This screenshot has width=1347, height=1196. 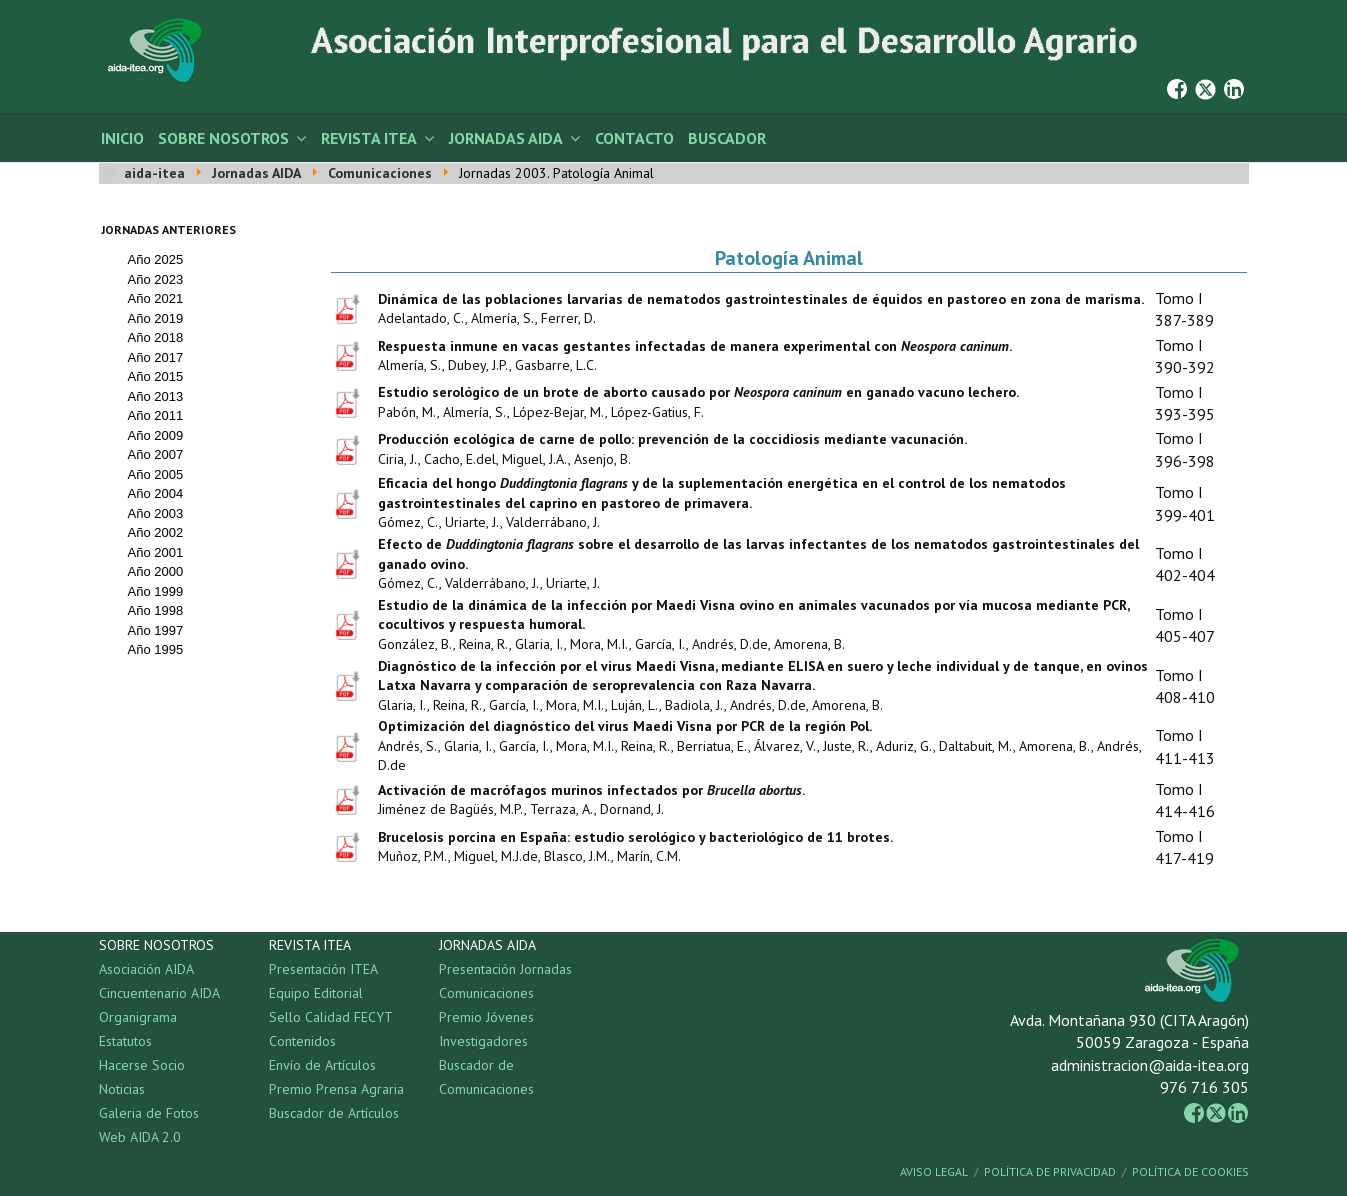 What do you see at coordinates (334, 1113) in the screenshot?
I see `Buscador de Artículos` at bounding box center [334, 1113].